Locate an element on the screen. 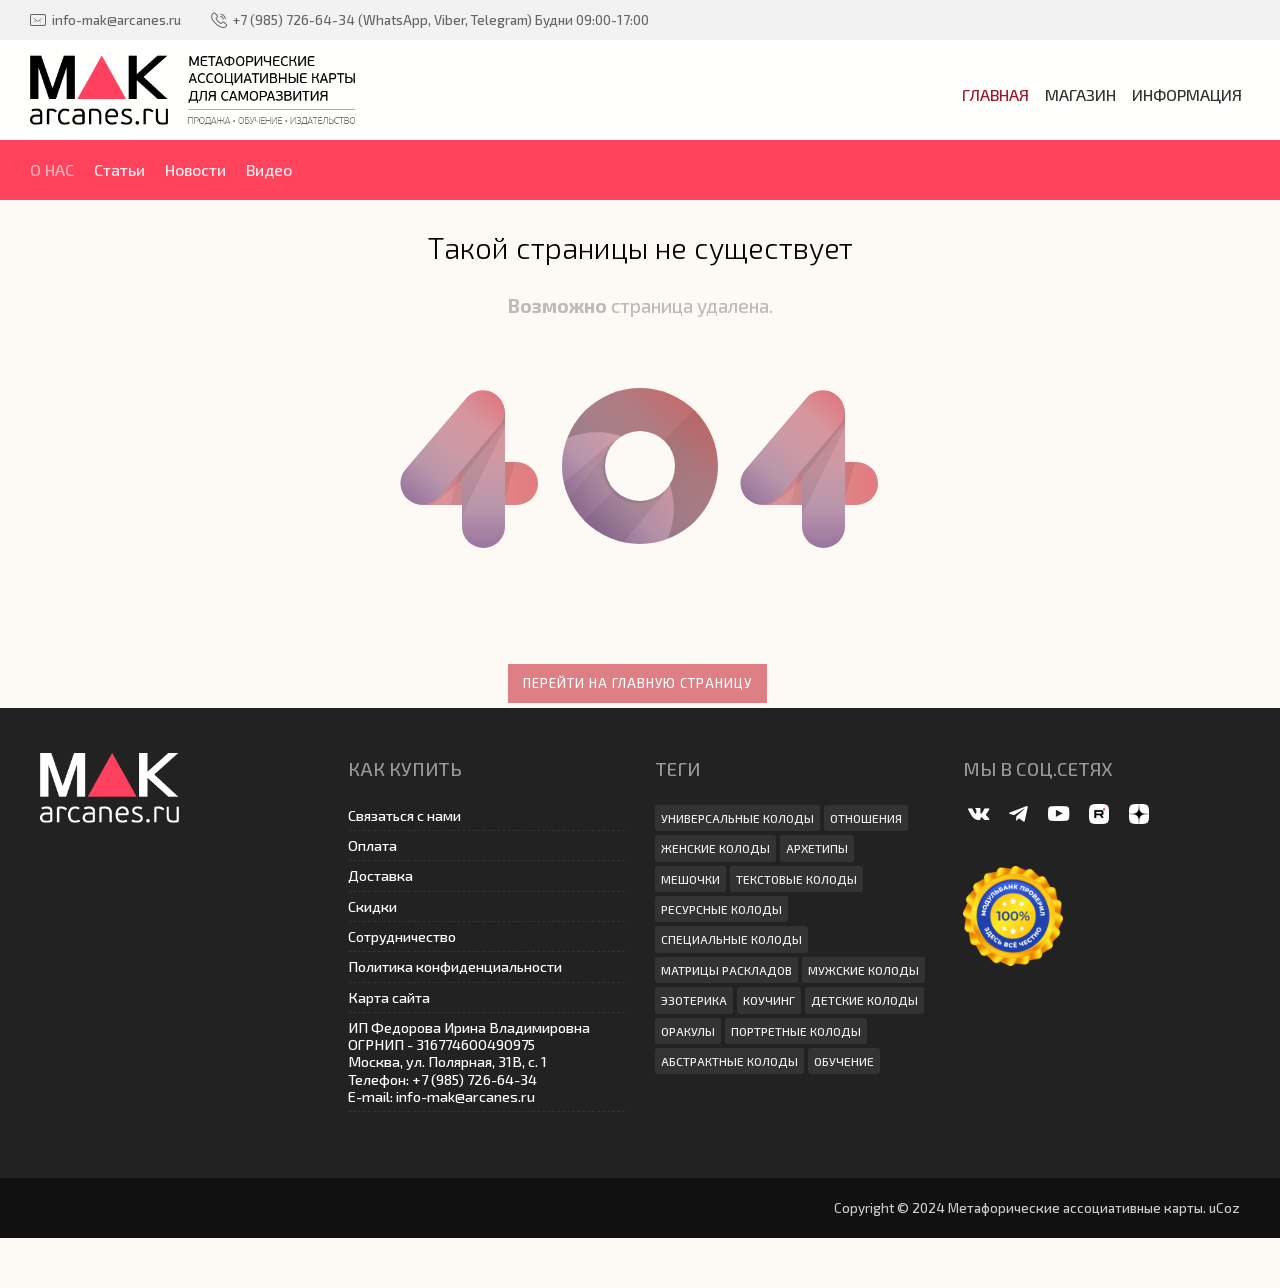 The image size is (1280, 1288). Связаться с нами is located at coordinates (404, 815).